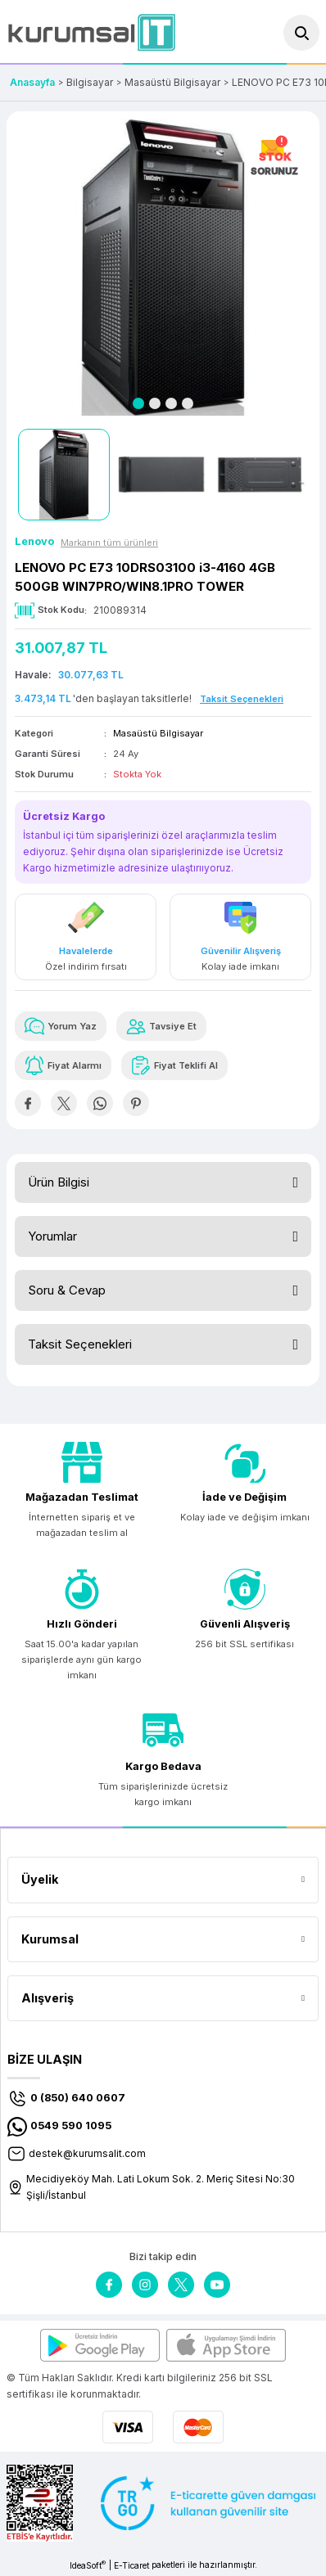 The image size is (326, 2576). Describe the element at coordinates (158, 733) in the screenshot. I see `Masaüstü Bilgisayar` at that location.